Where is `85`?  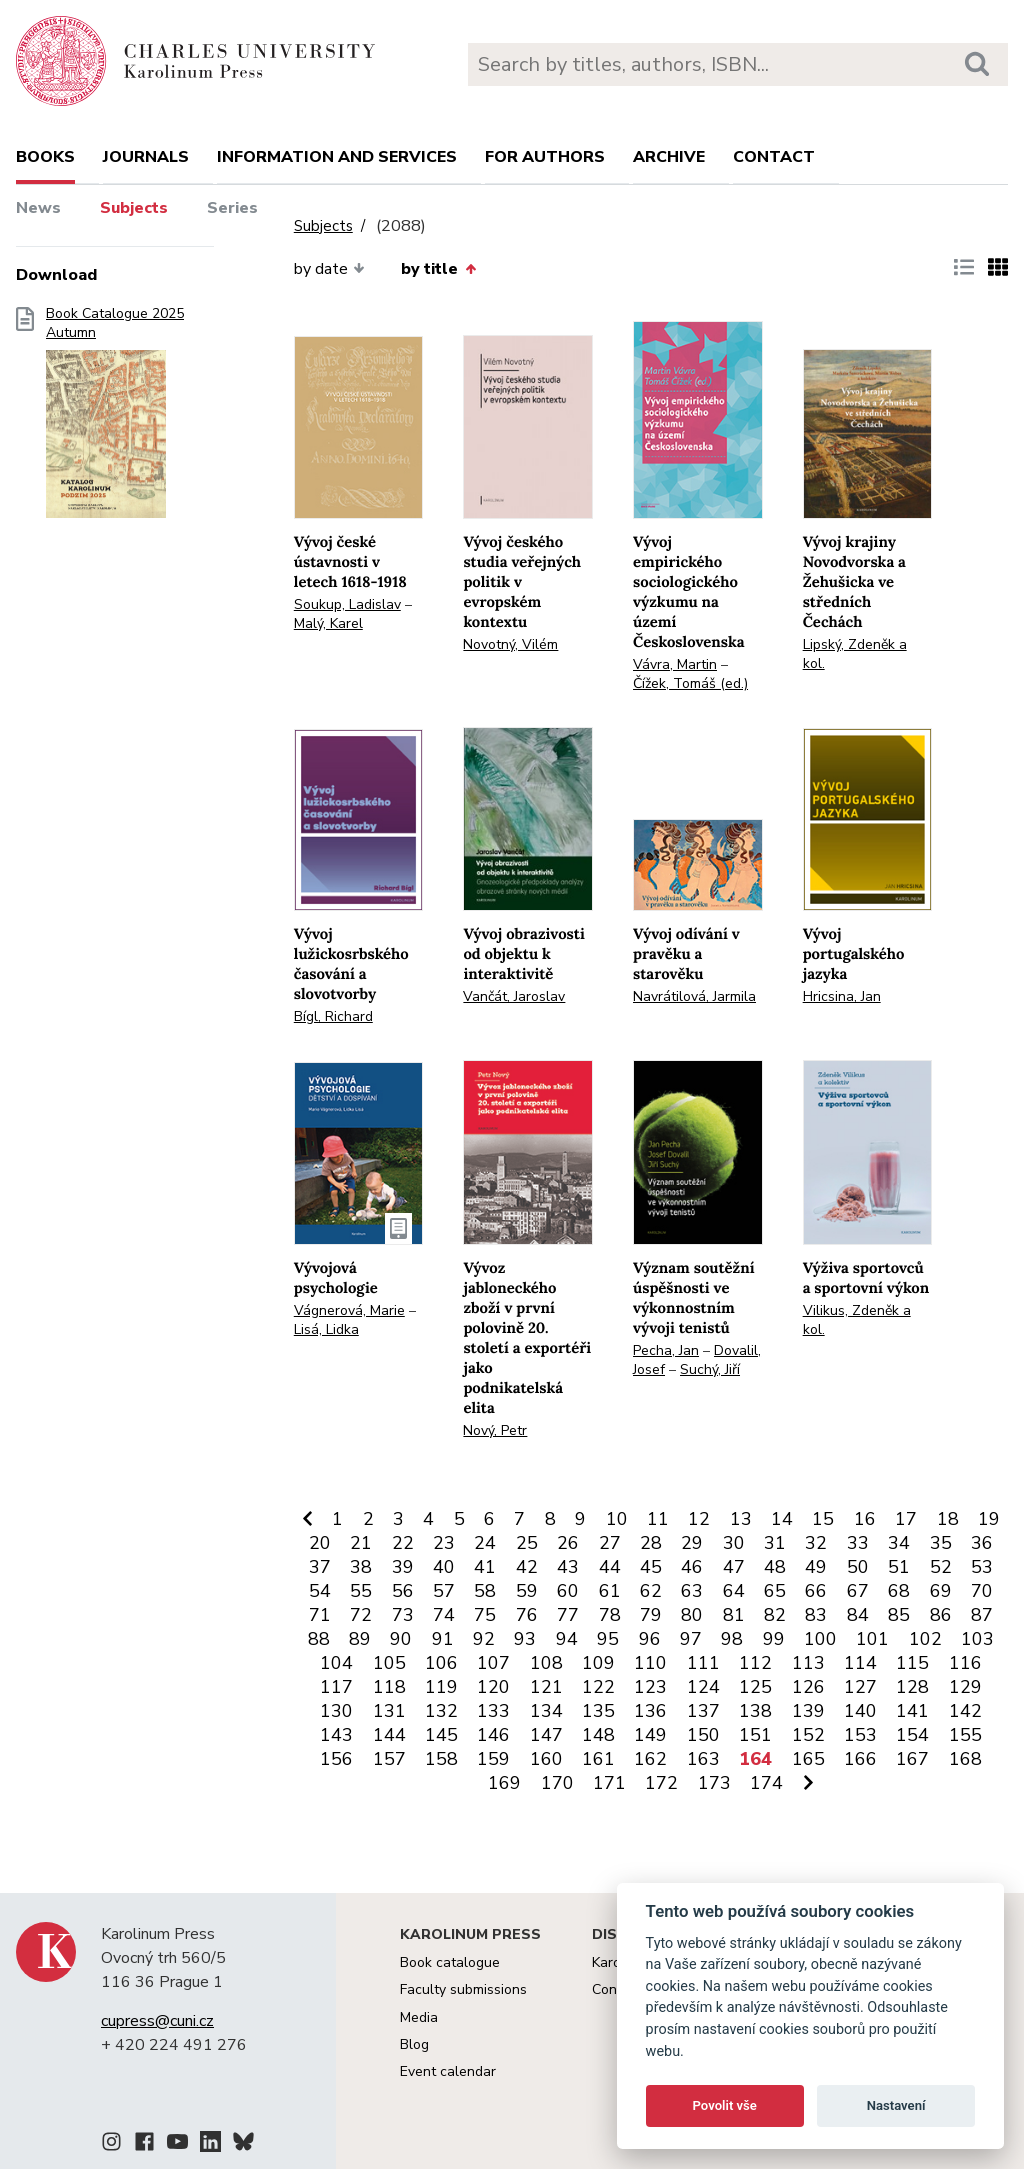 85 is located at coordinates (899, 1615).